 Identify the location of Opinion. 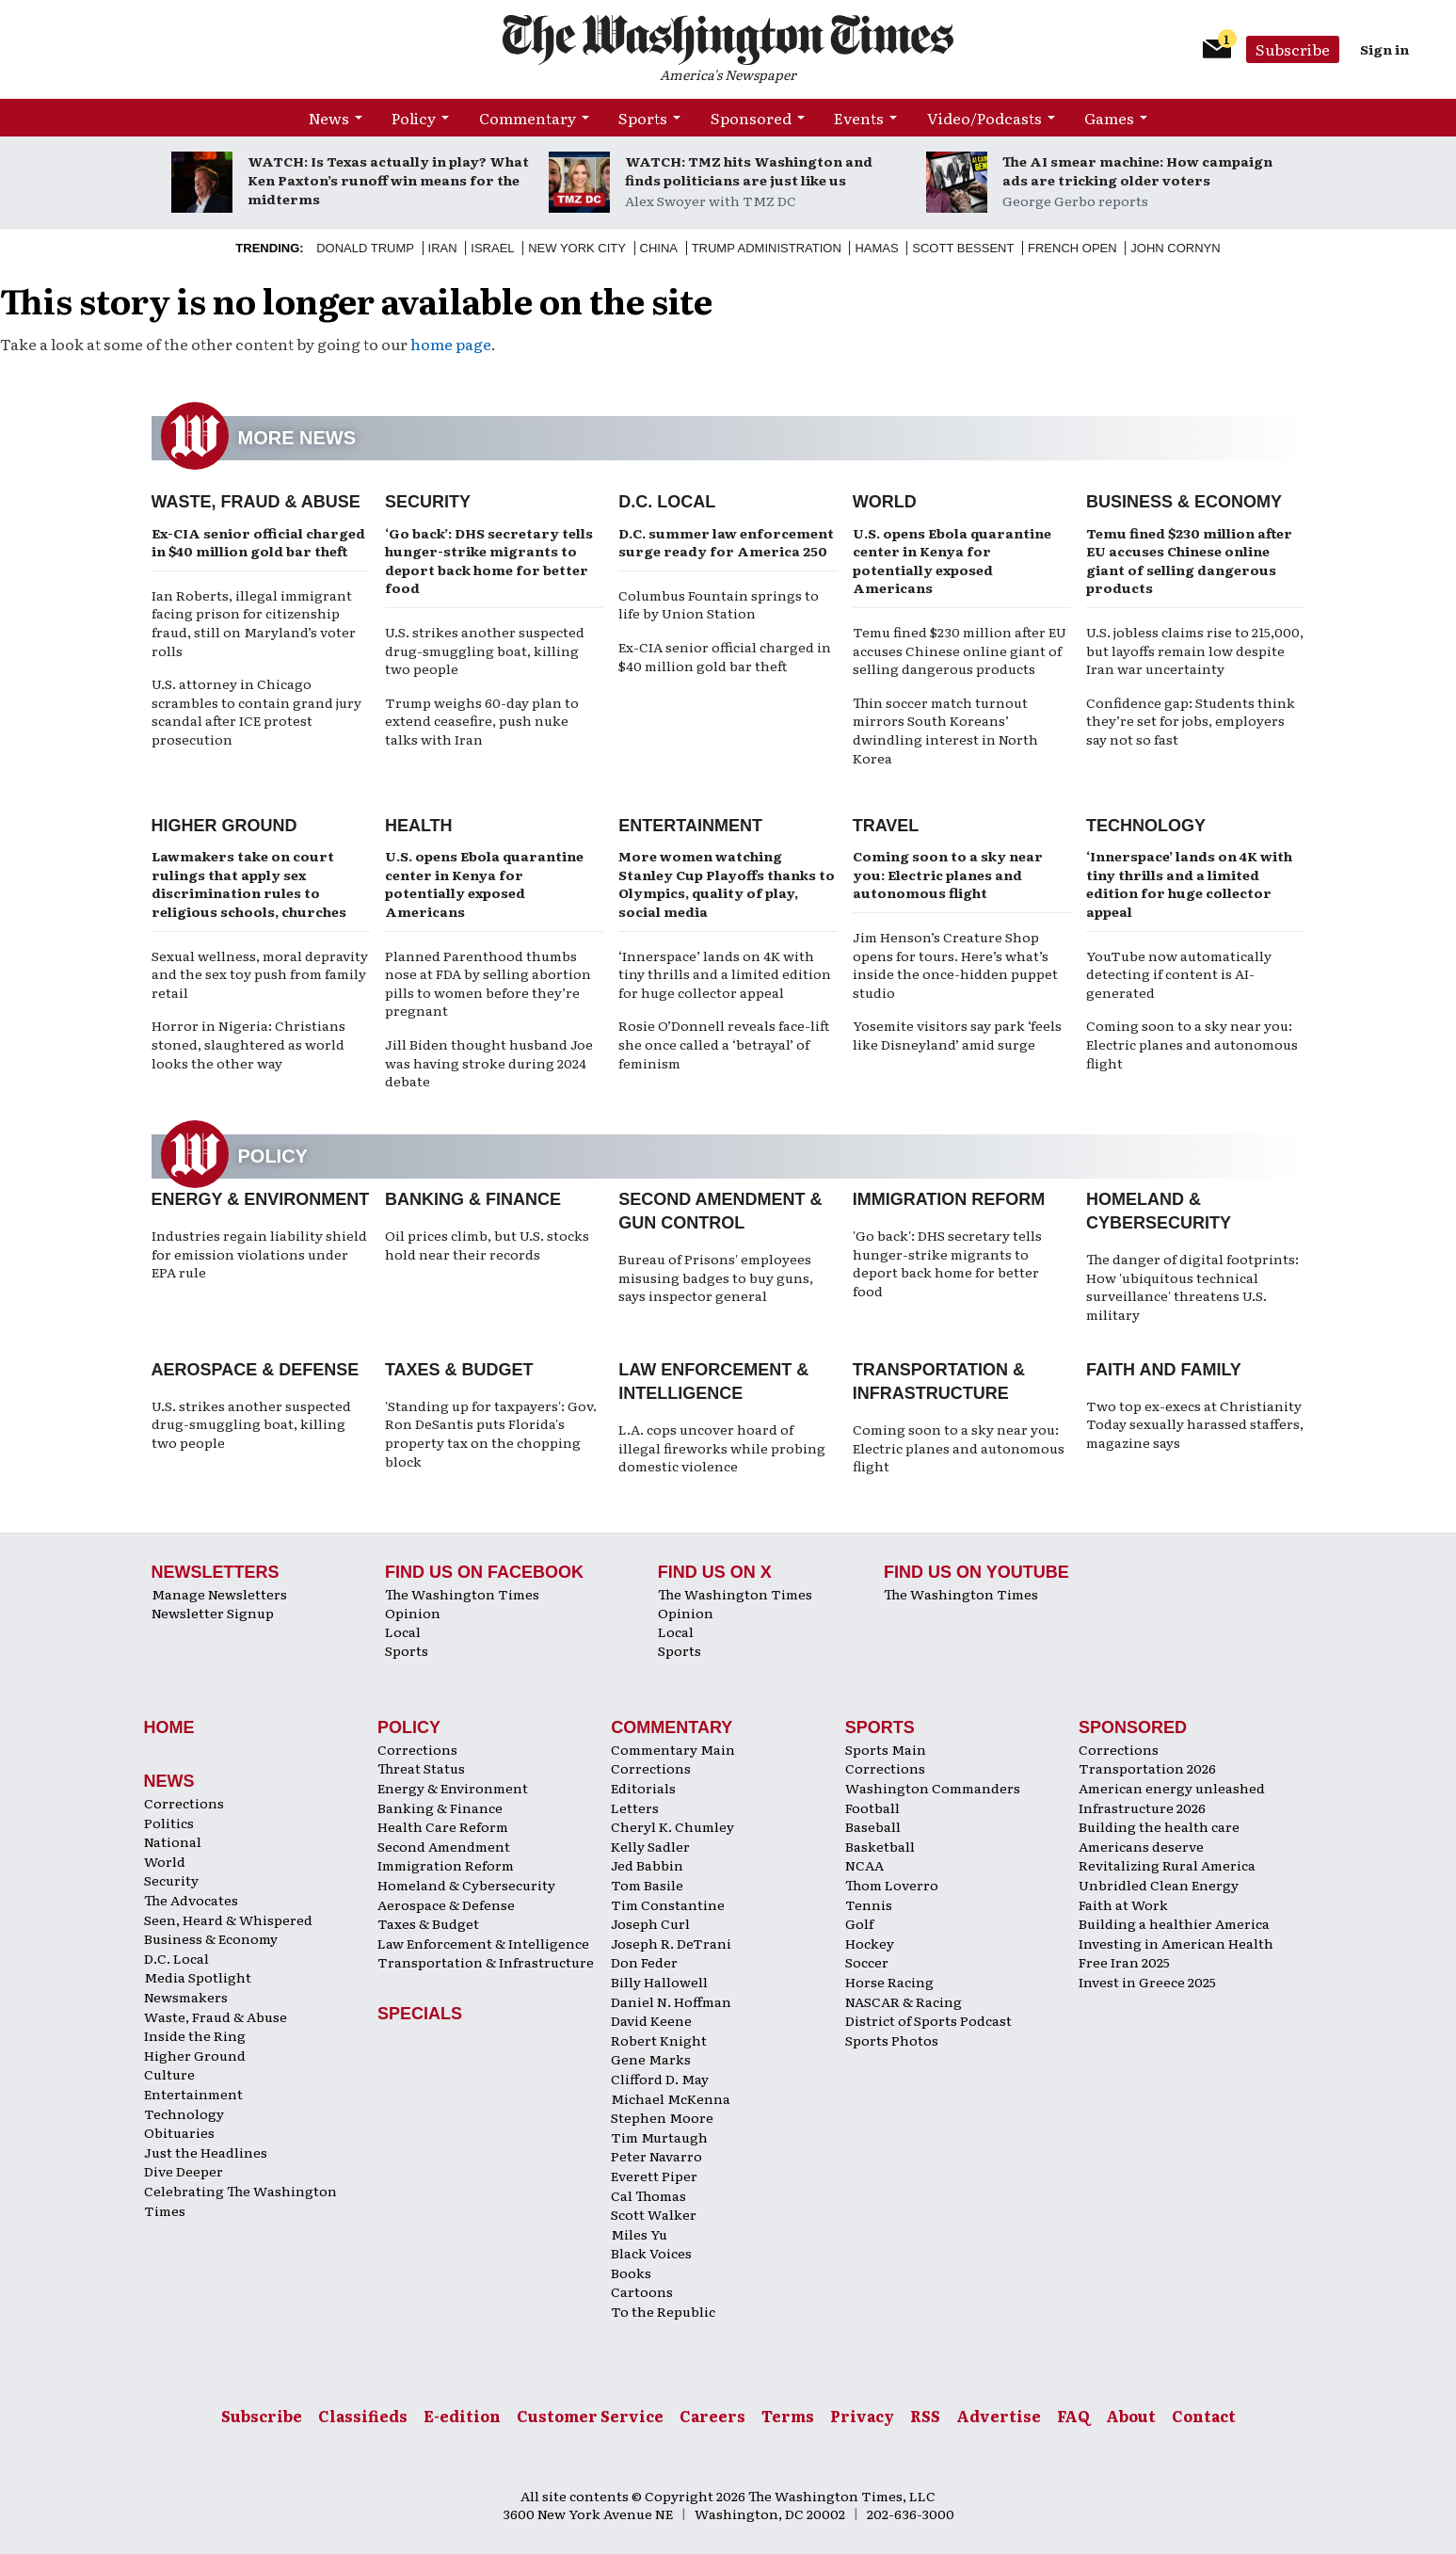
(412, 1612).